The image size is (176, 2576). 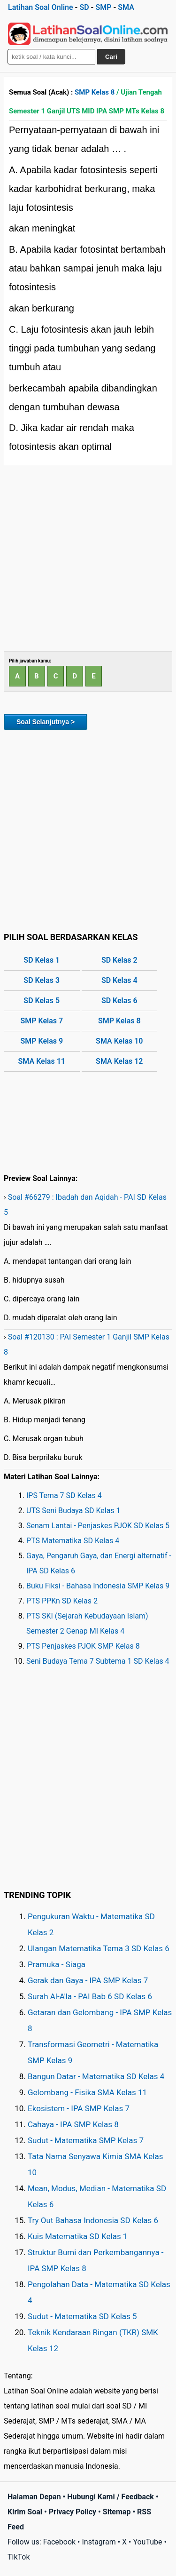 What do you see at coordinates (97, 1525) in the screenshot?
I see `Senam Lantai - Penjaskes PJOK SD Kelas 5` at bounding box center [97, 1525].